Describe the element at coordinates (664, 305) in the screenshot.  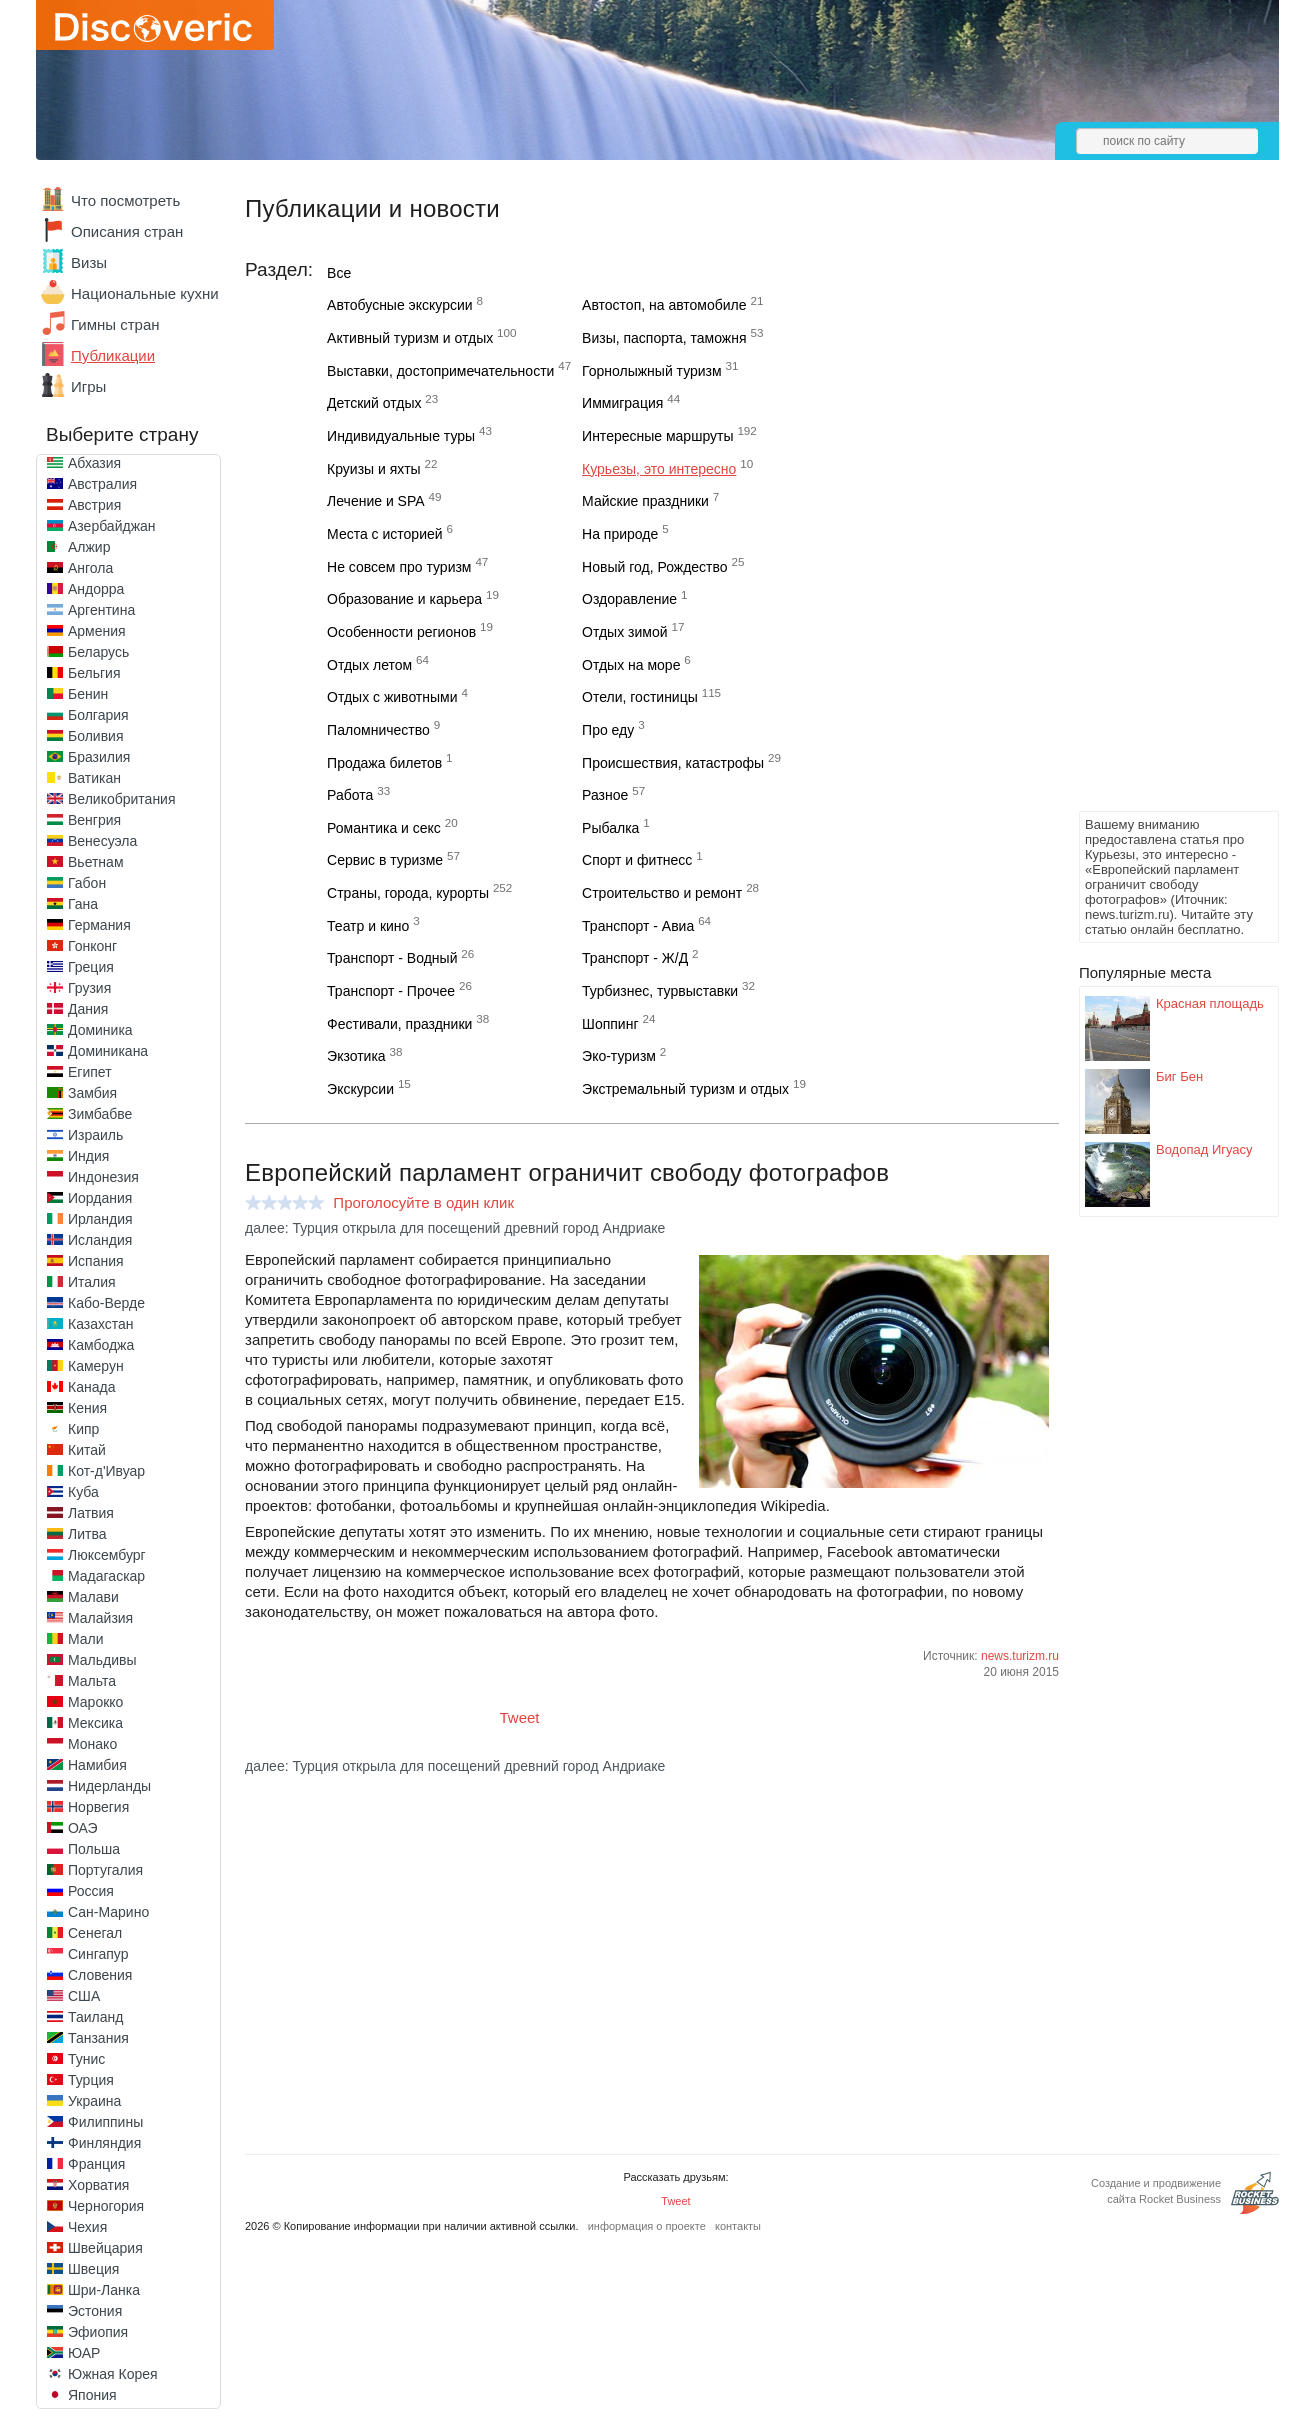
I see `Автостоп, на автомобиле` at that location.